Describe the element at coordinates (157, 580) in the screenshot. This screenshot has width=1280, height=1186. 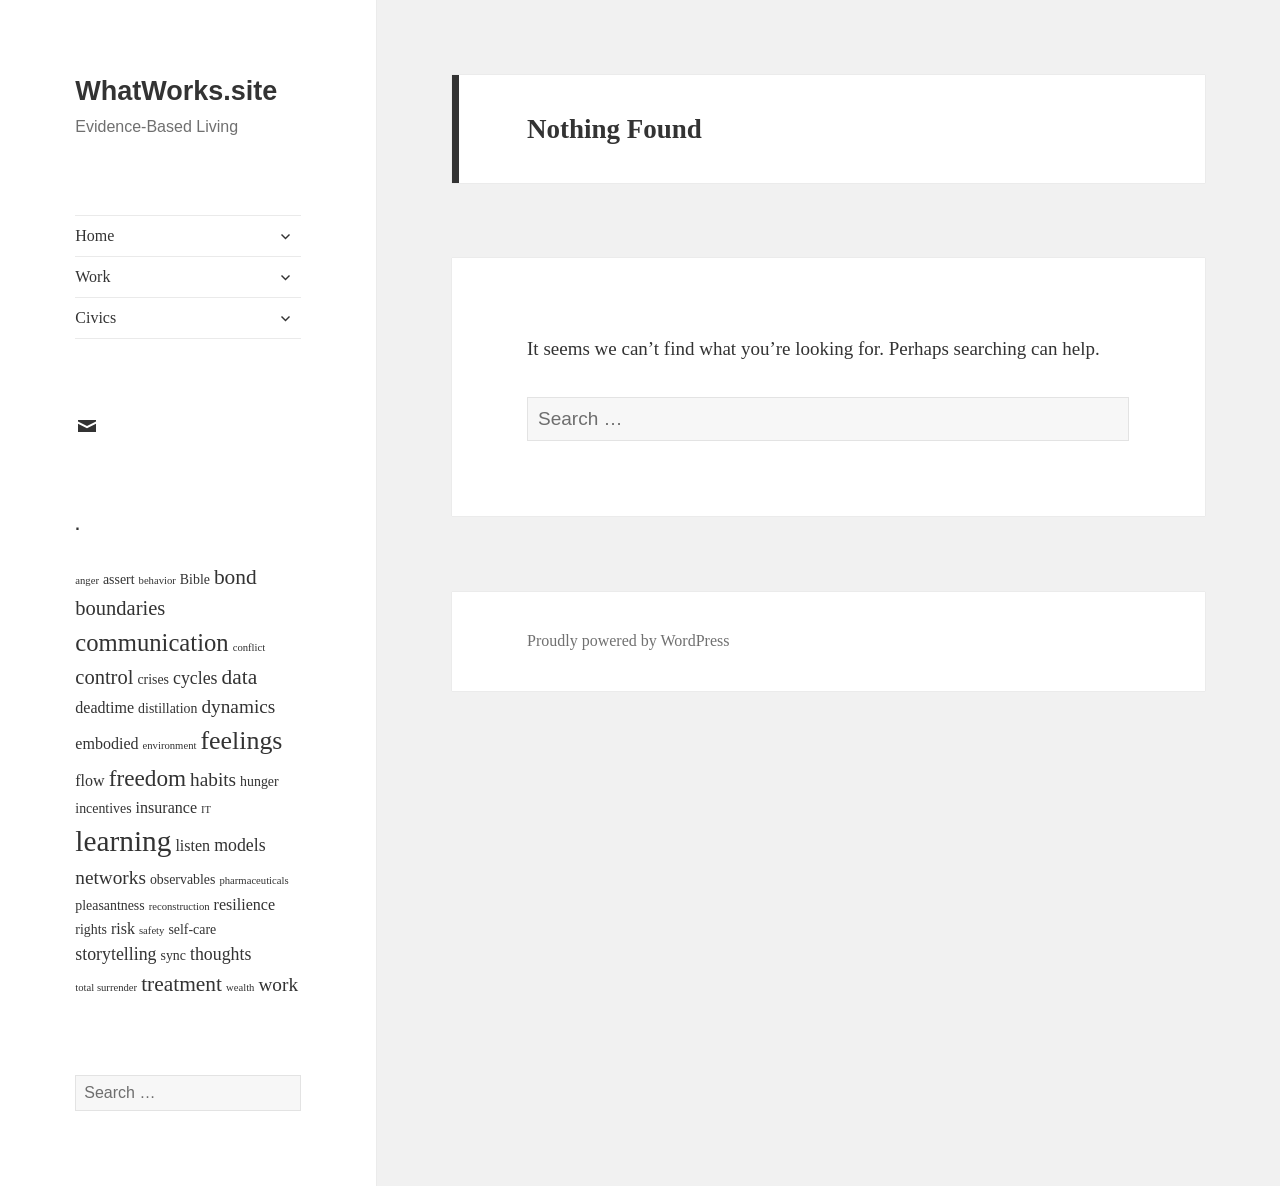
I see `behavior [behavior (1 item)]` at that location.